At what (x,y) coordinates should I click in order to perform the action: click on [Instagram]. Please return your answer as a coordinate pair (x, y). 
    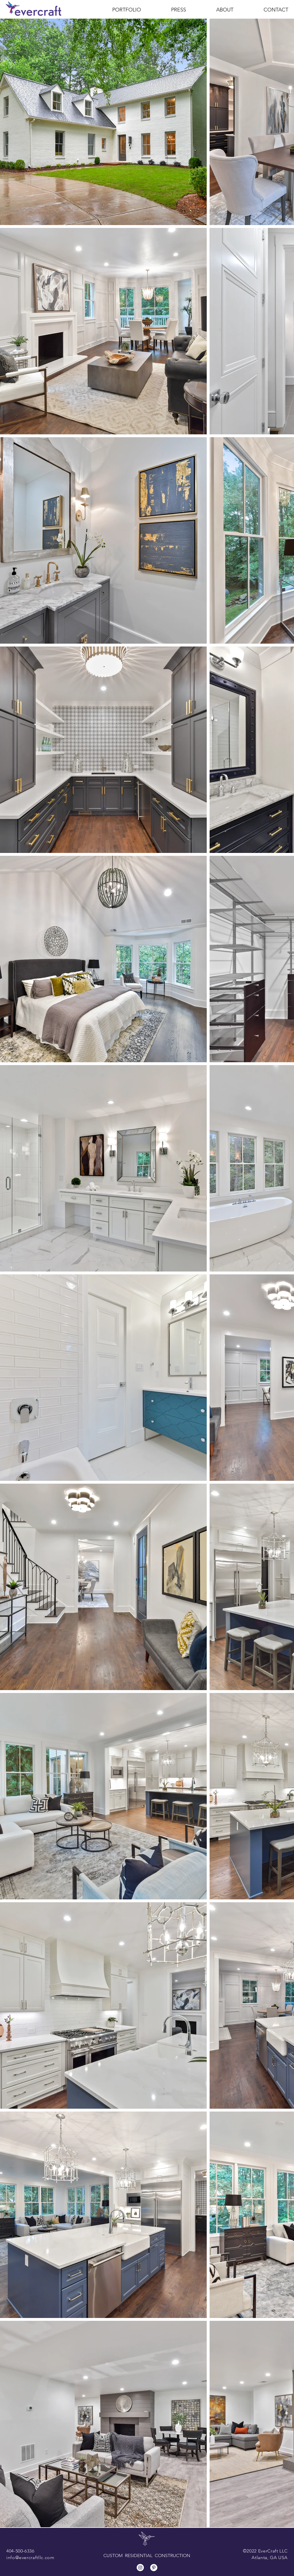
    Looking at the image, I should click on (140, 2567).